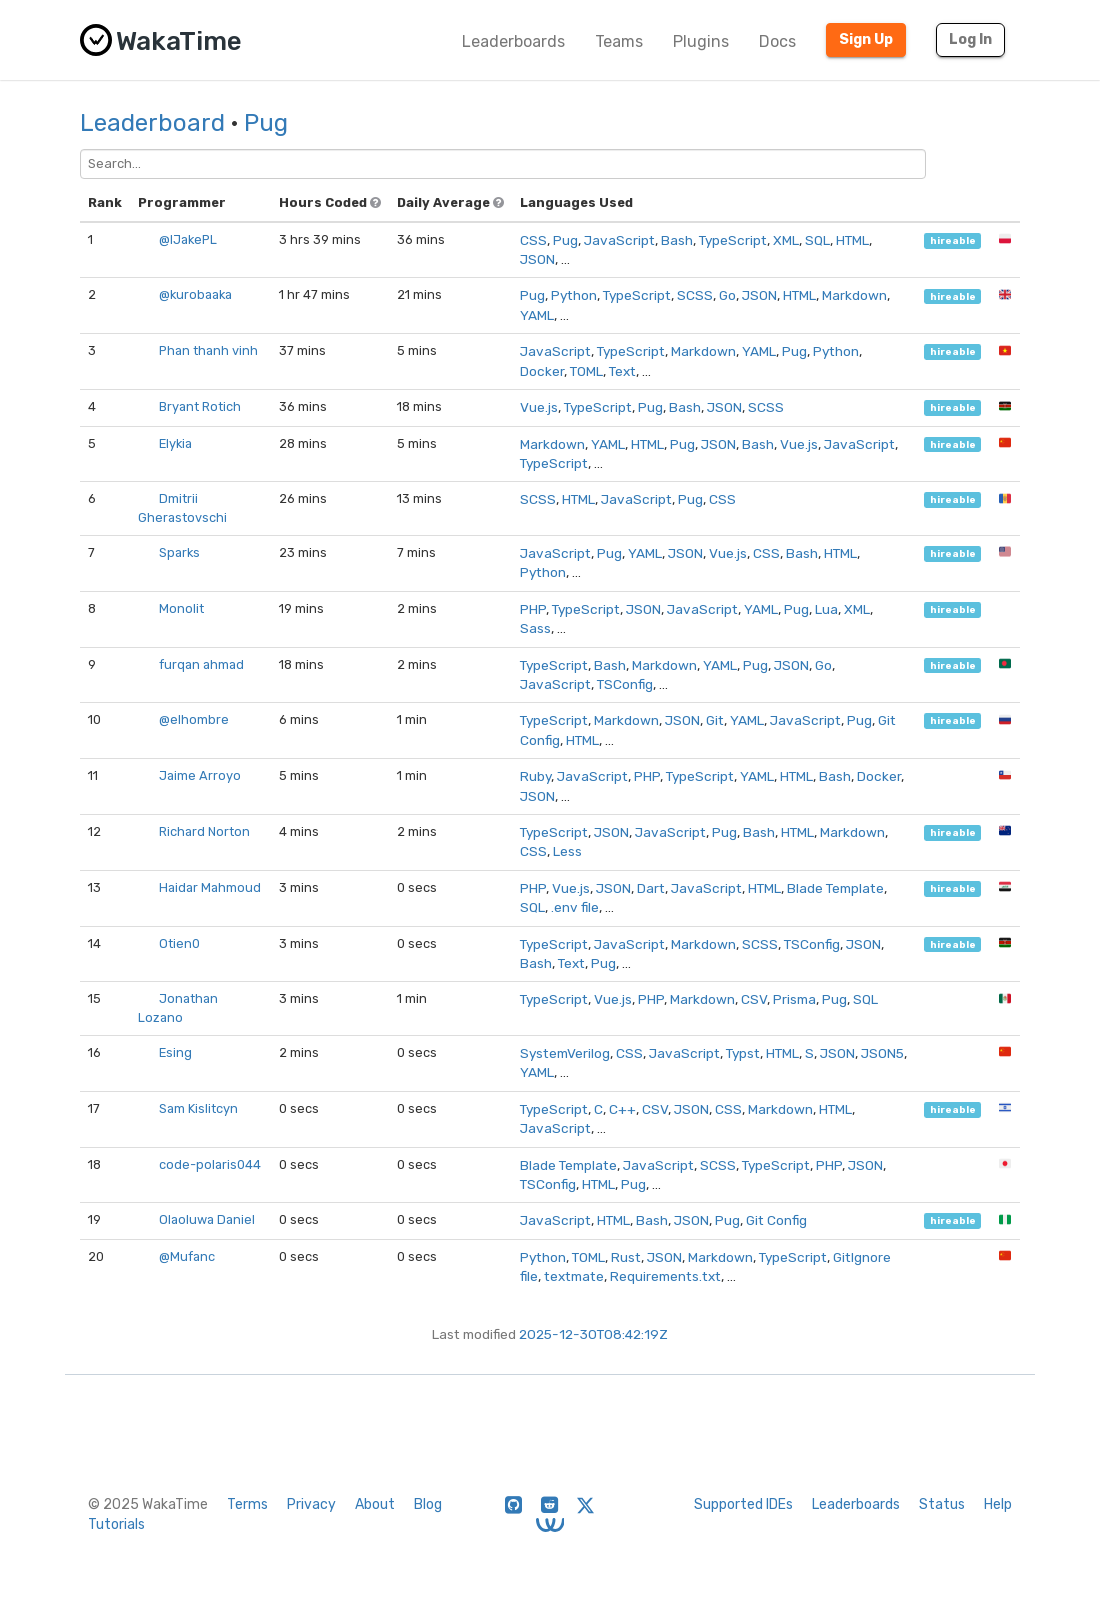 This screenshot has height=1598, width=1100. What do you see at coordinates (428, 1504) in the screenshot?
I see `Blog` at bounding box center [428, 1504].